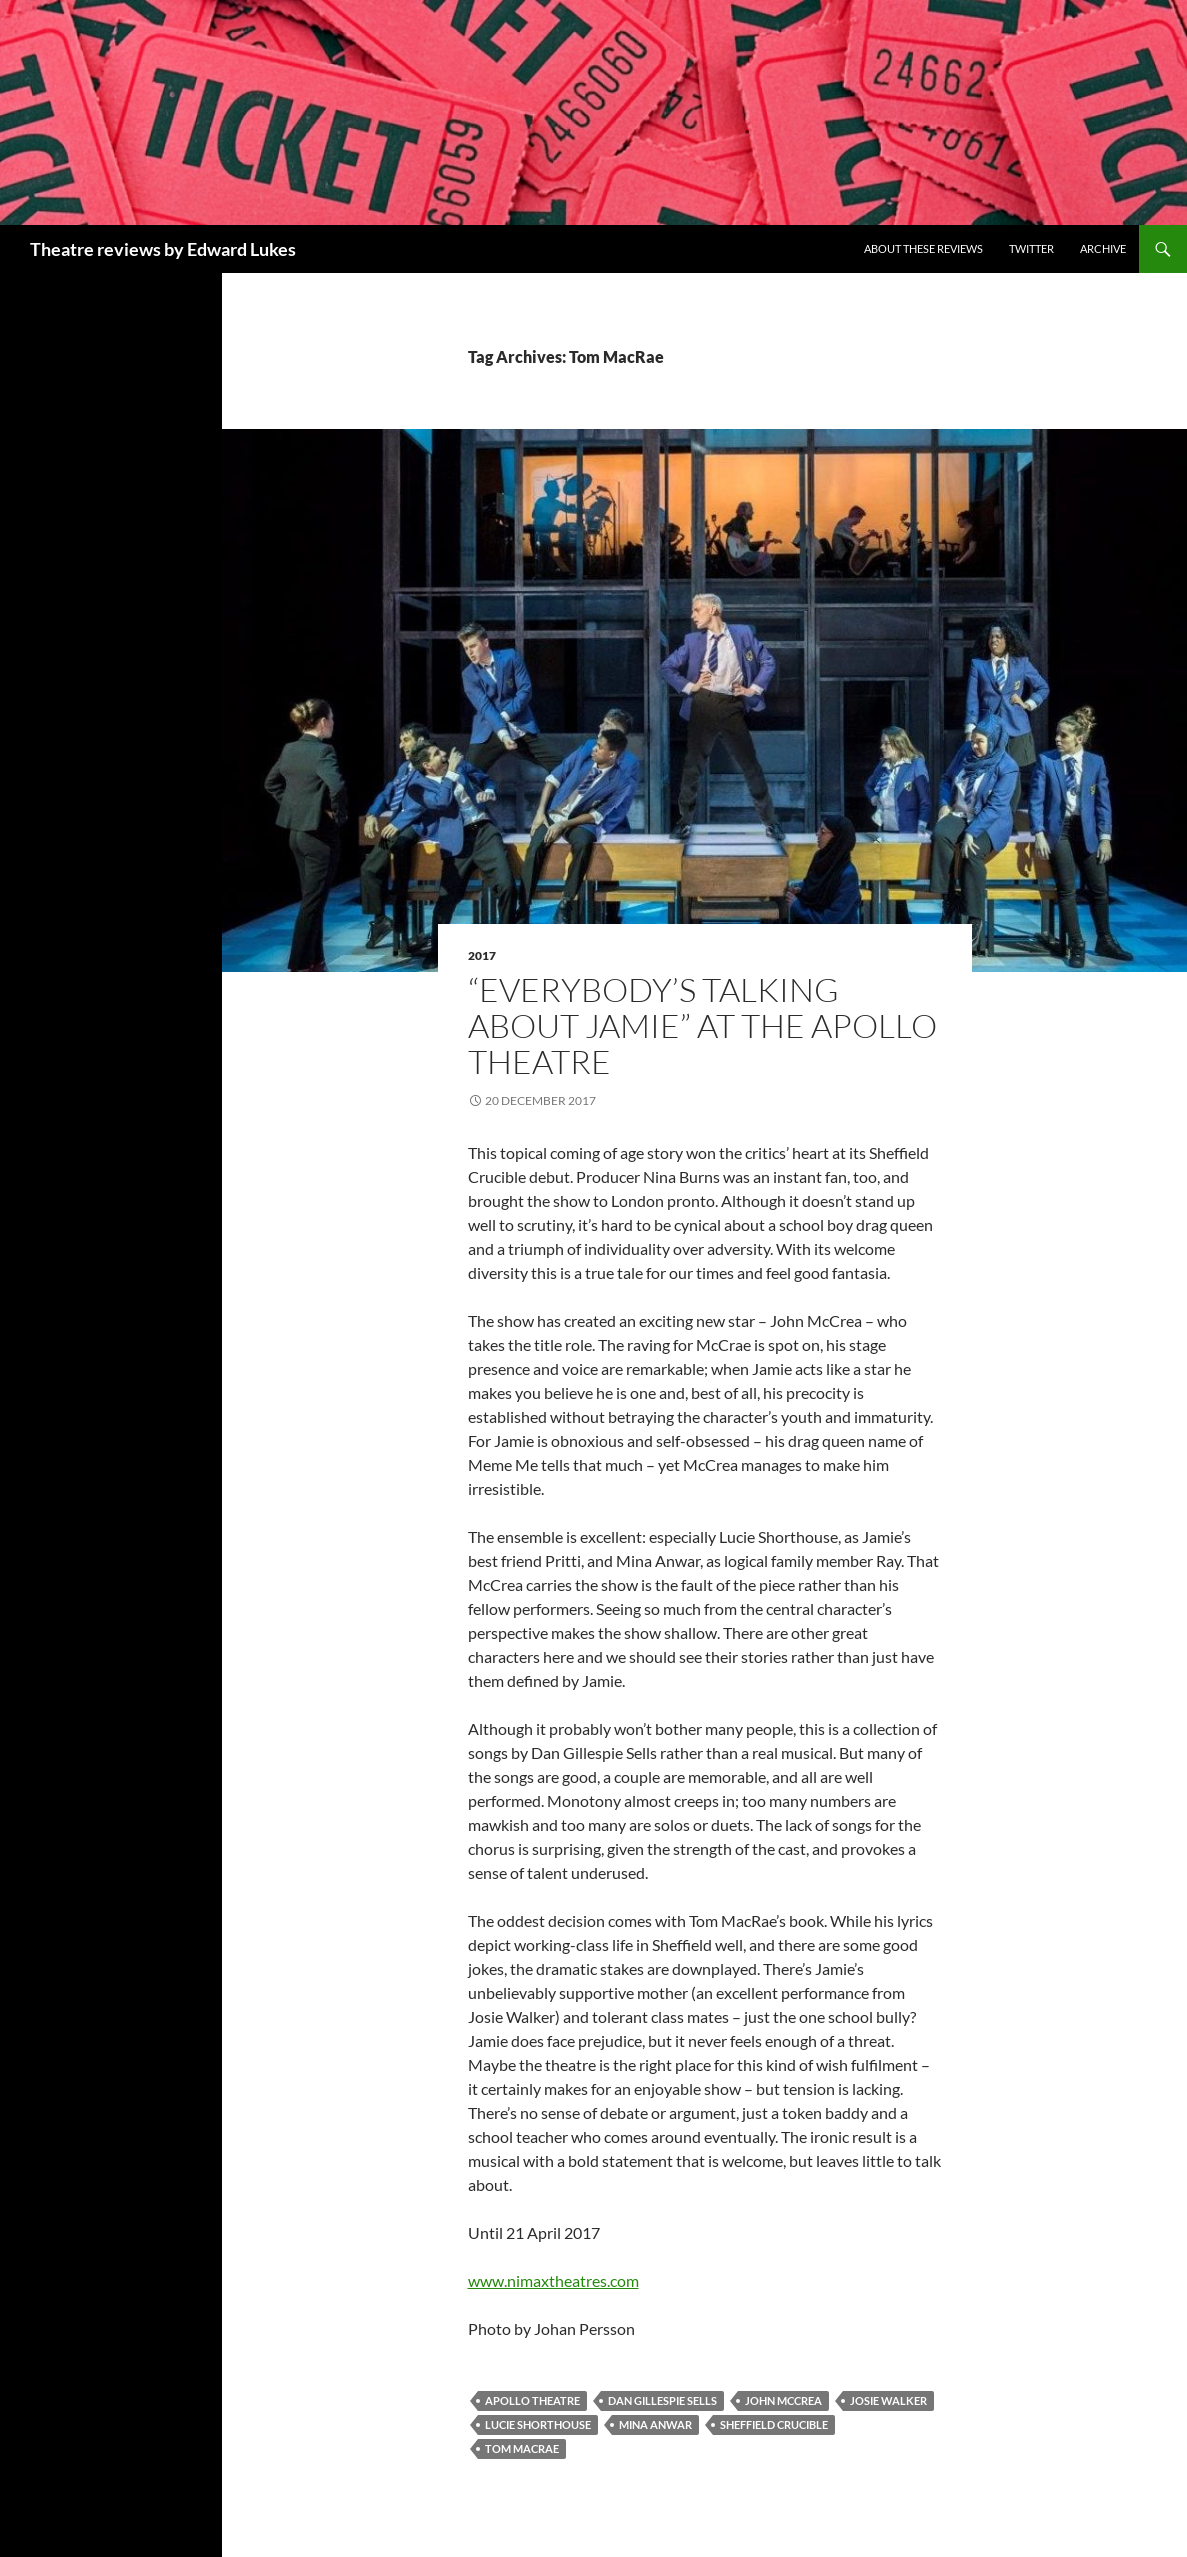 The height and width of the screenshot is (2557, 1187). Describe the element at coordinates (553, 2280) in the screenshot. I see `www.nimaxtheatres.com` at that location.